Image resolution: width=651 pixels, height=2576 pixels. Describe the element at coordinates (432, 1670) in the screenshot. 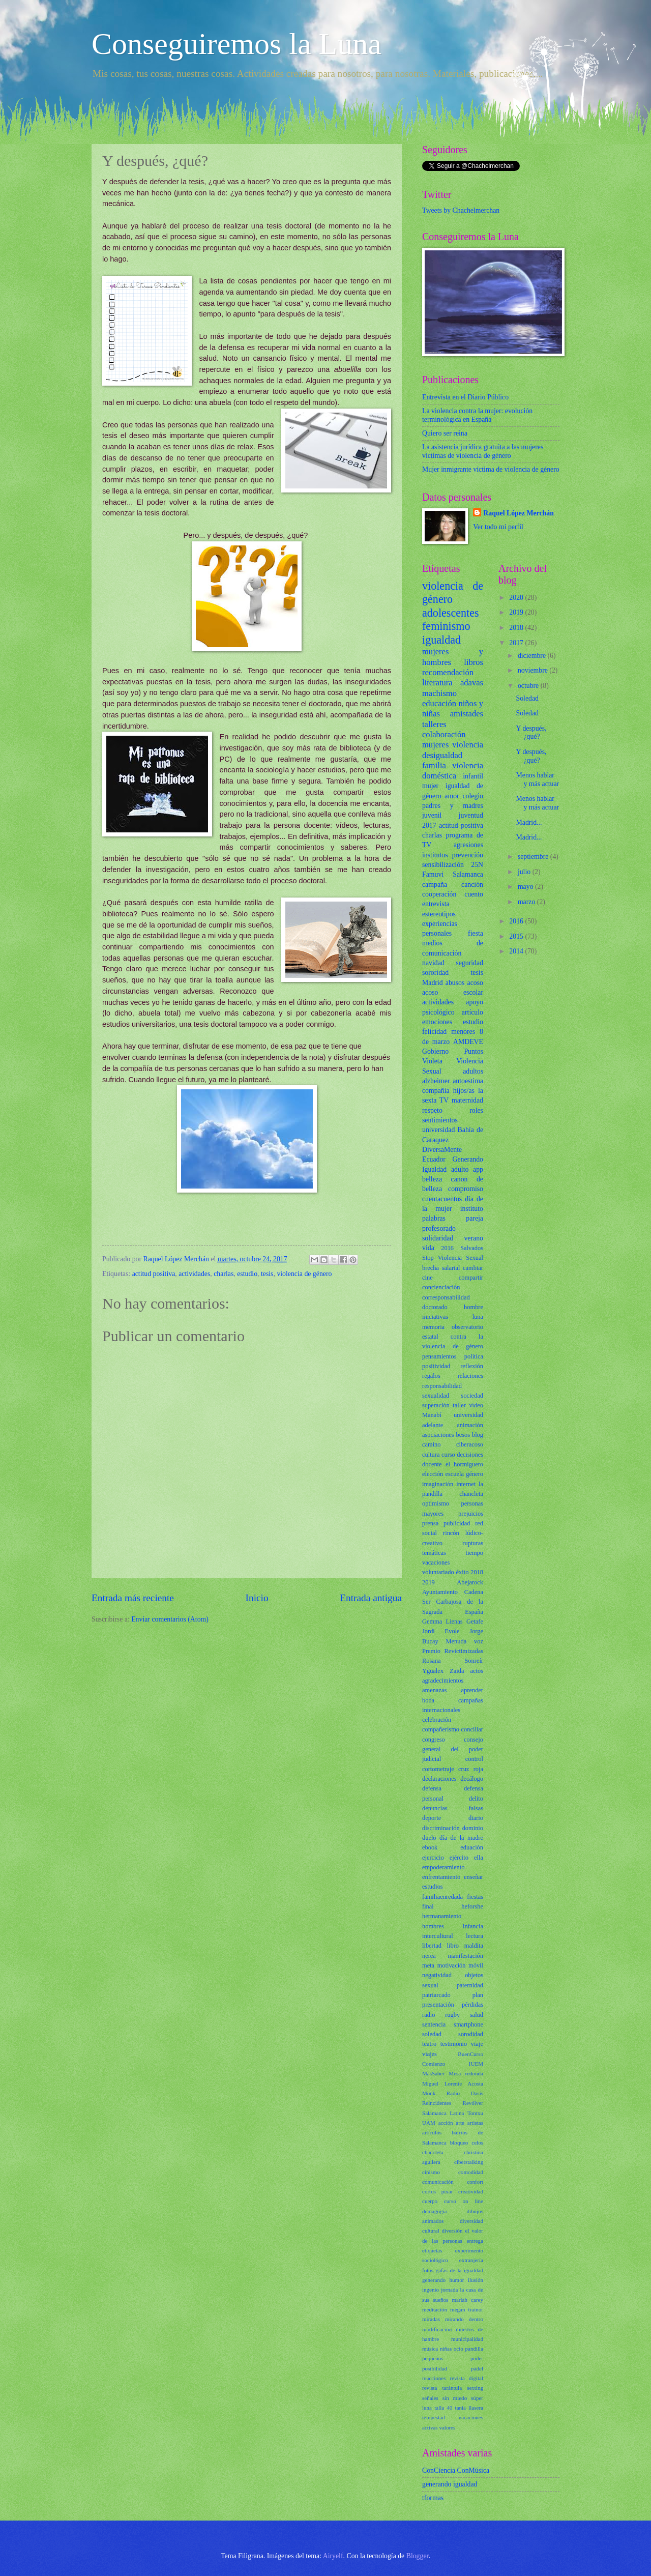

I see `Ygualex` at that location.